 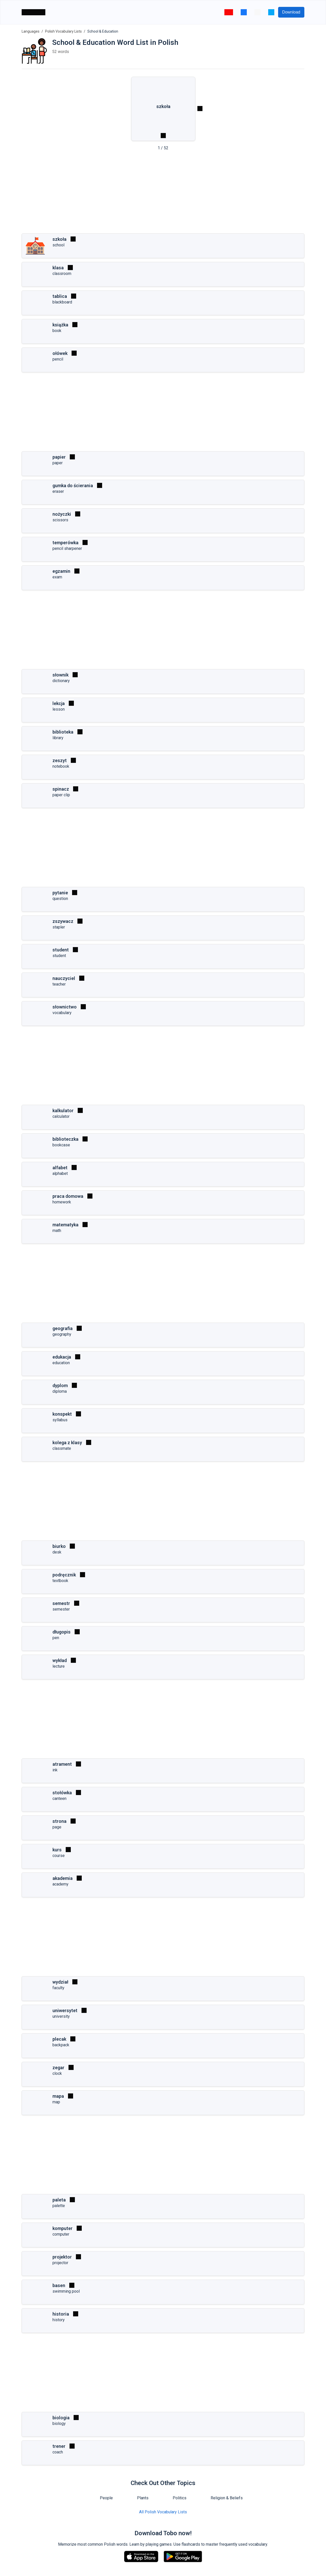 What do you see at coordinates (65, 542) in the screenshot?
I see `temperówka` at bounding box center [65, 542].